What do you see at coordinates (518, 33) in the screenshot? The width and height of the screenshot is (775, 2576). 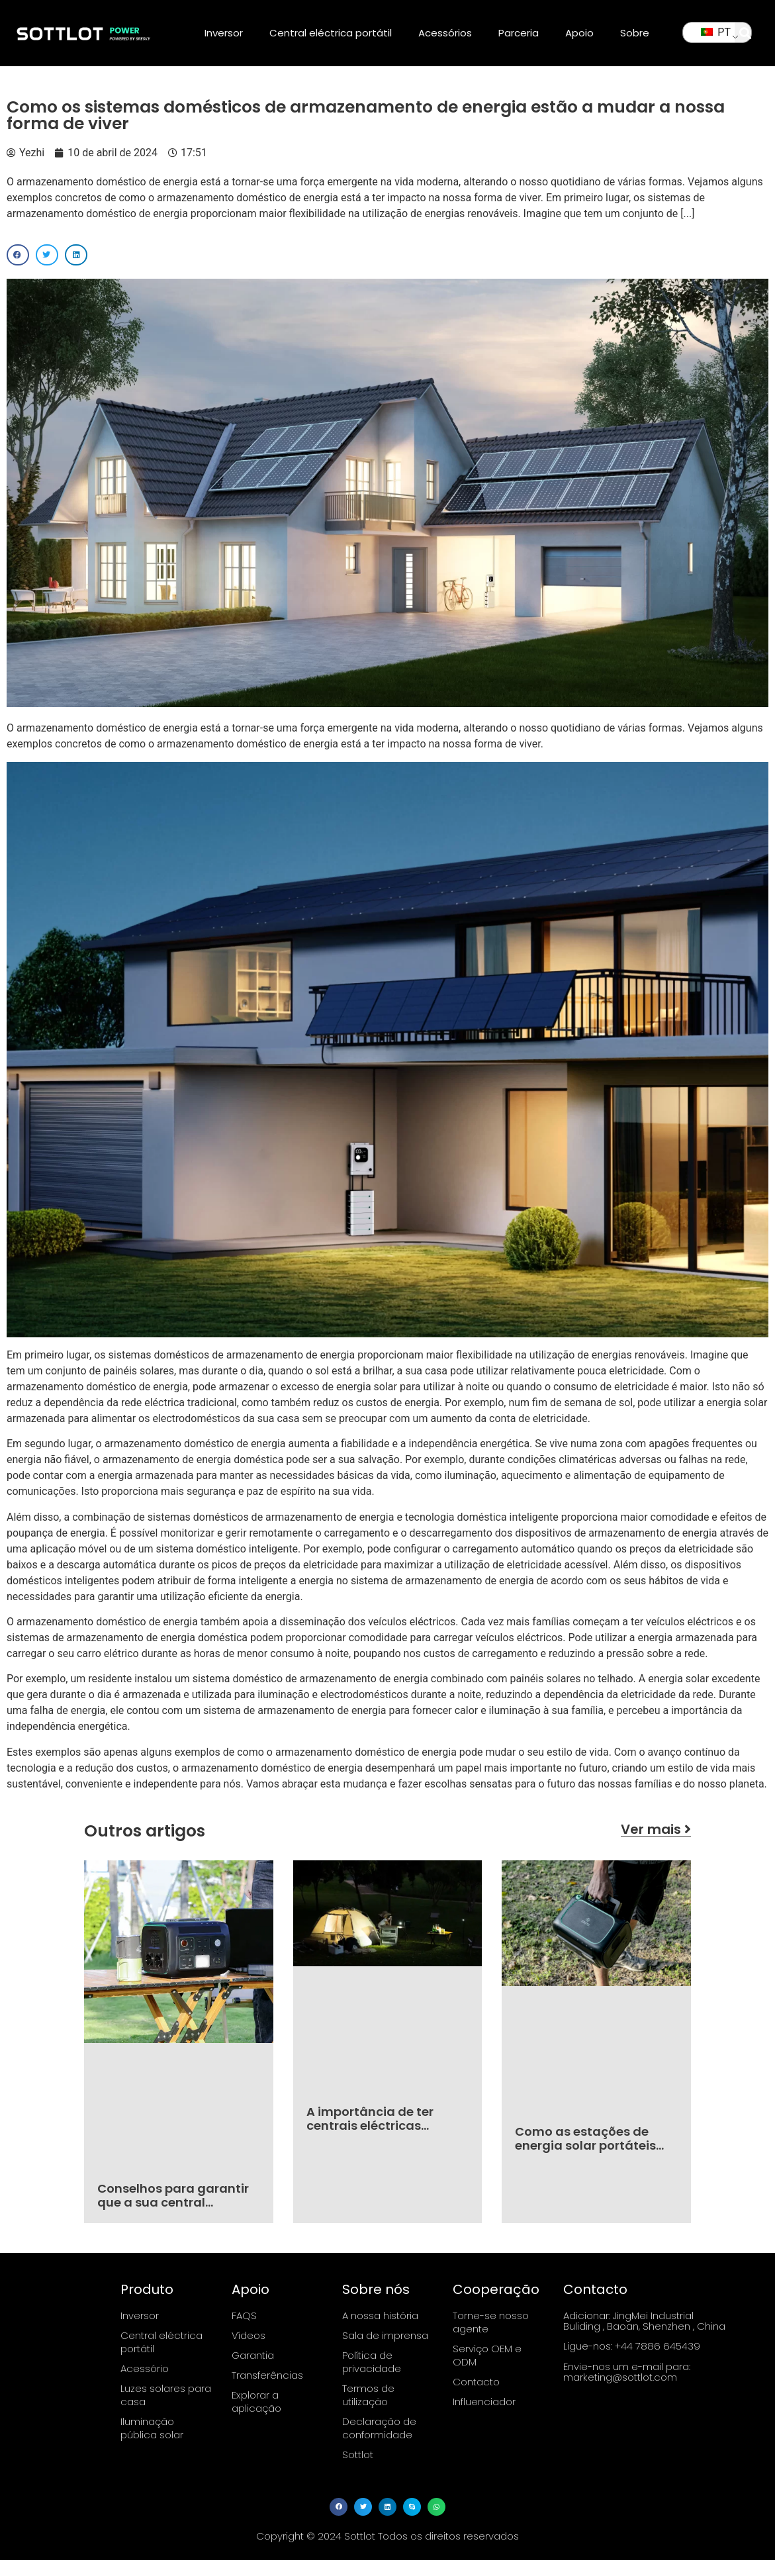 I see `Parceria` at bounding box center [518, 33].